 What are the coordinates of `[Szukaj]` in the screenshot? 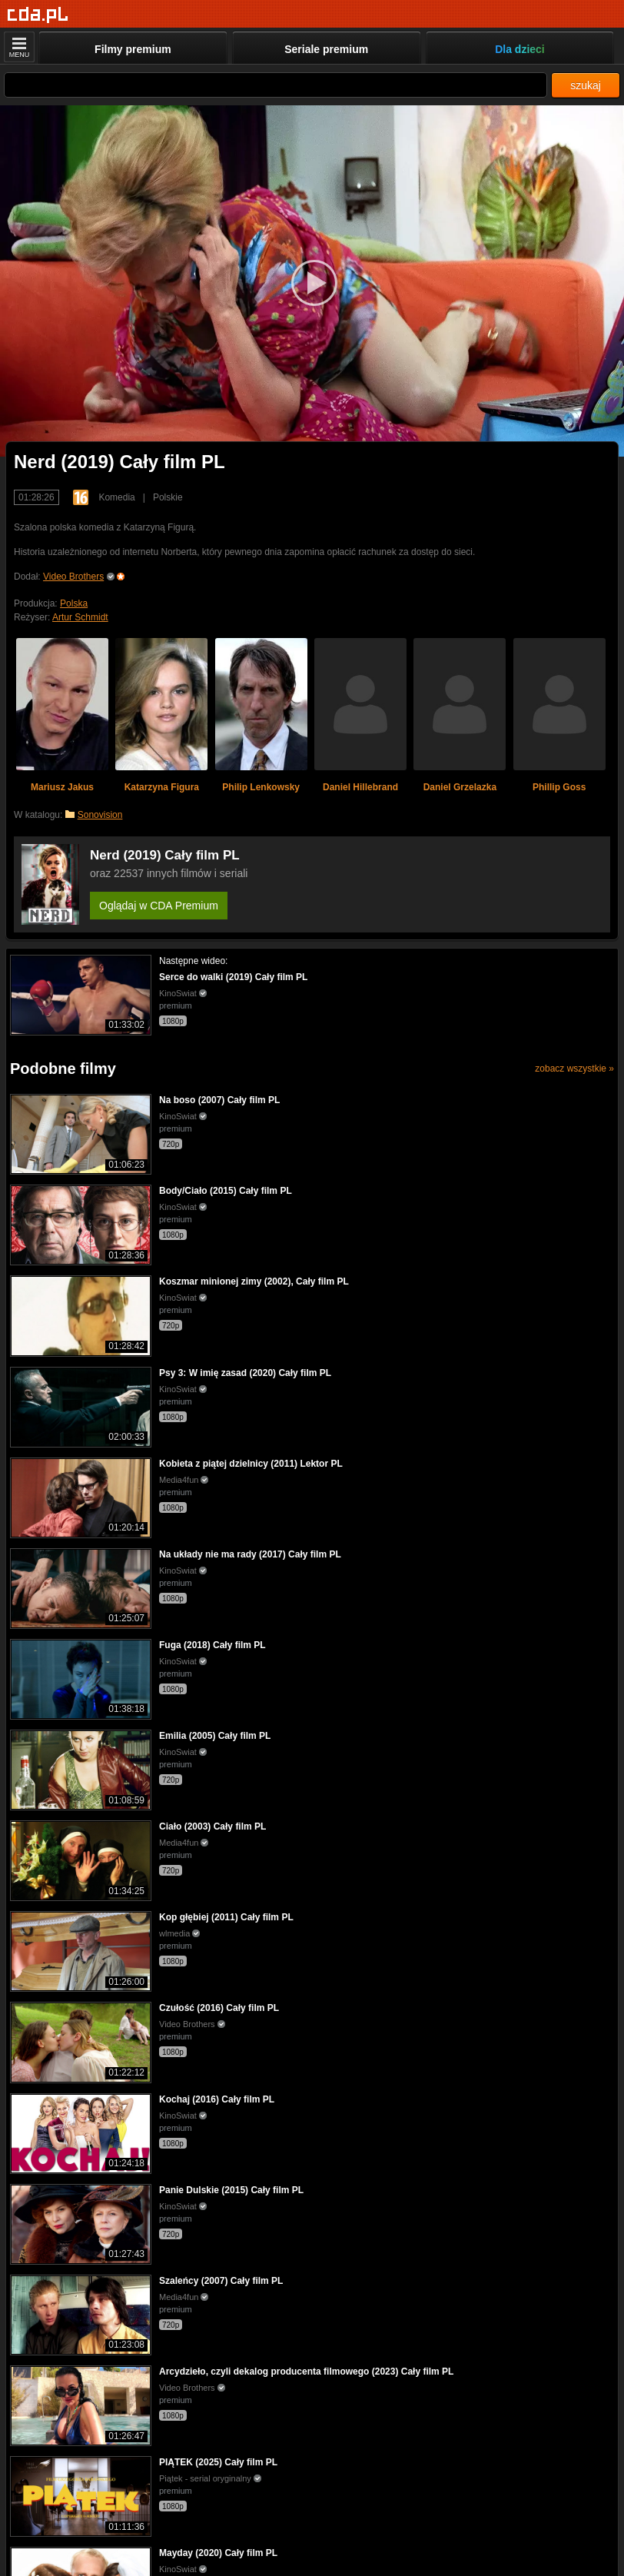 It's located at (275, 85).